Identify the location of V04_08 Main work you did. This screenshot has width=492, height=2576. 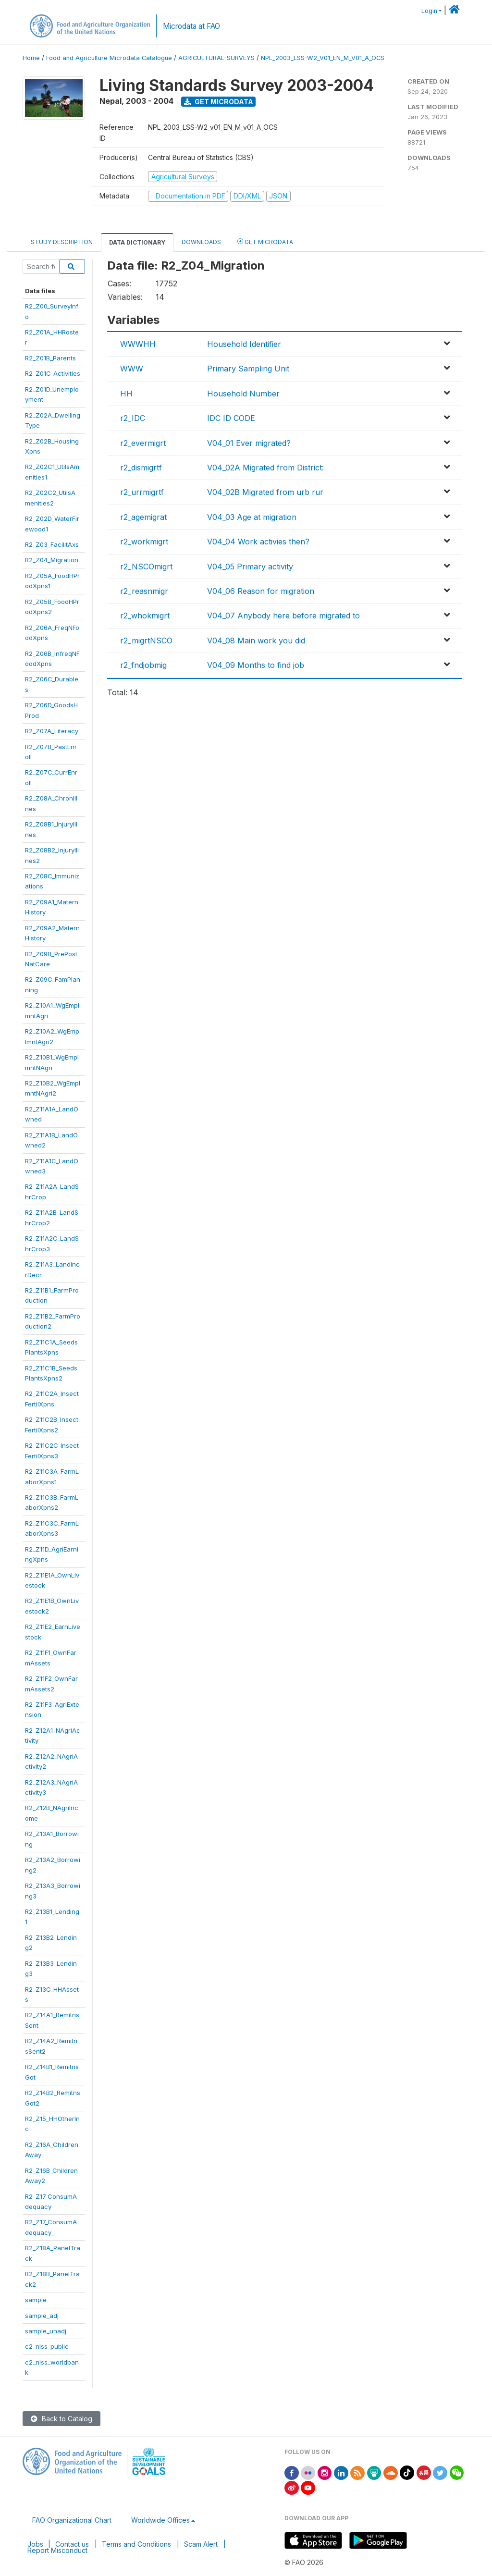
(256, 640).